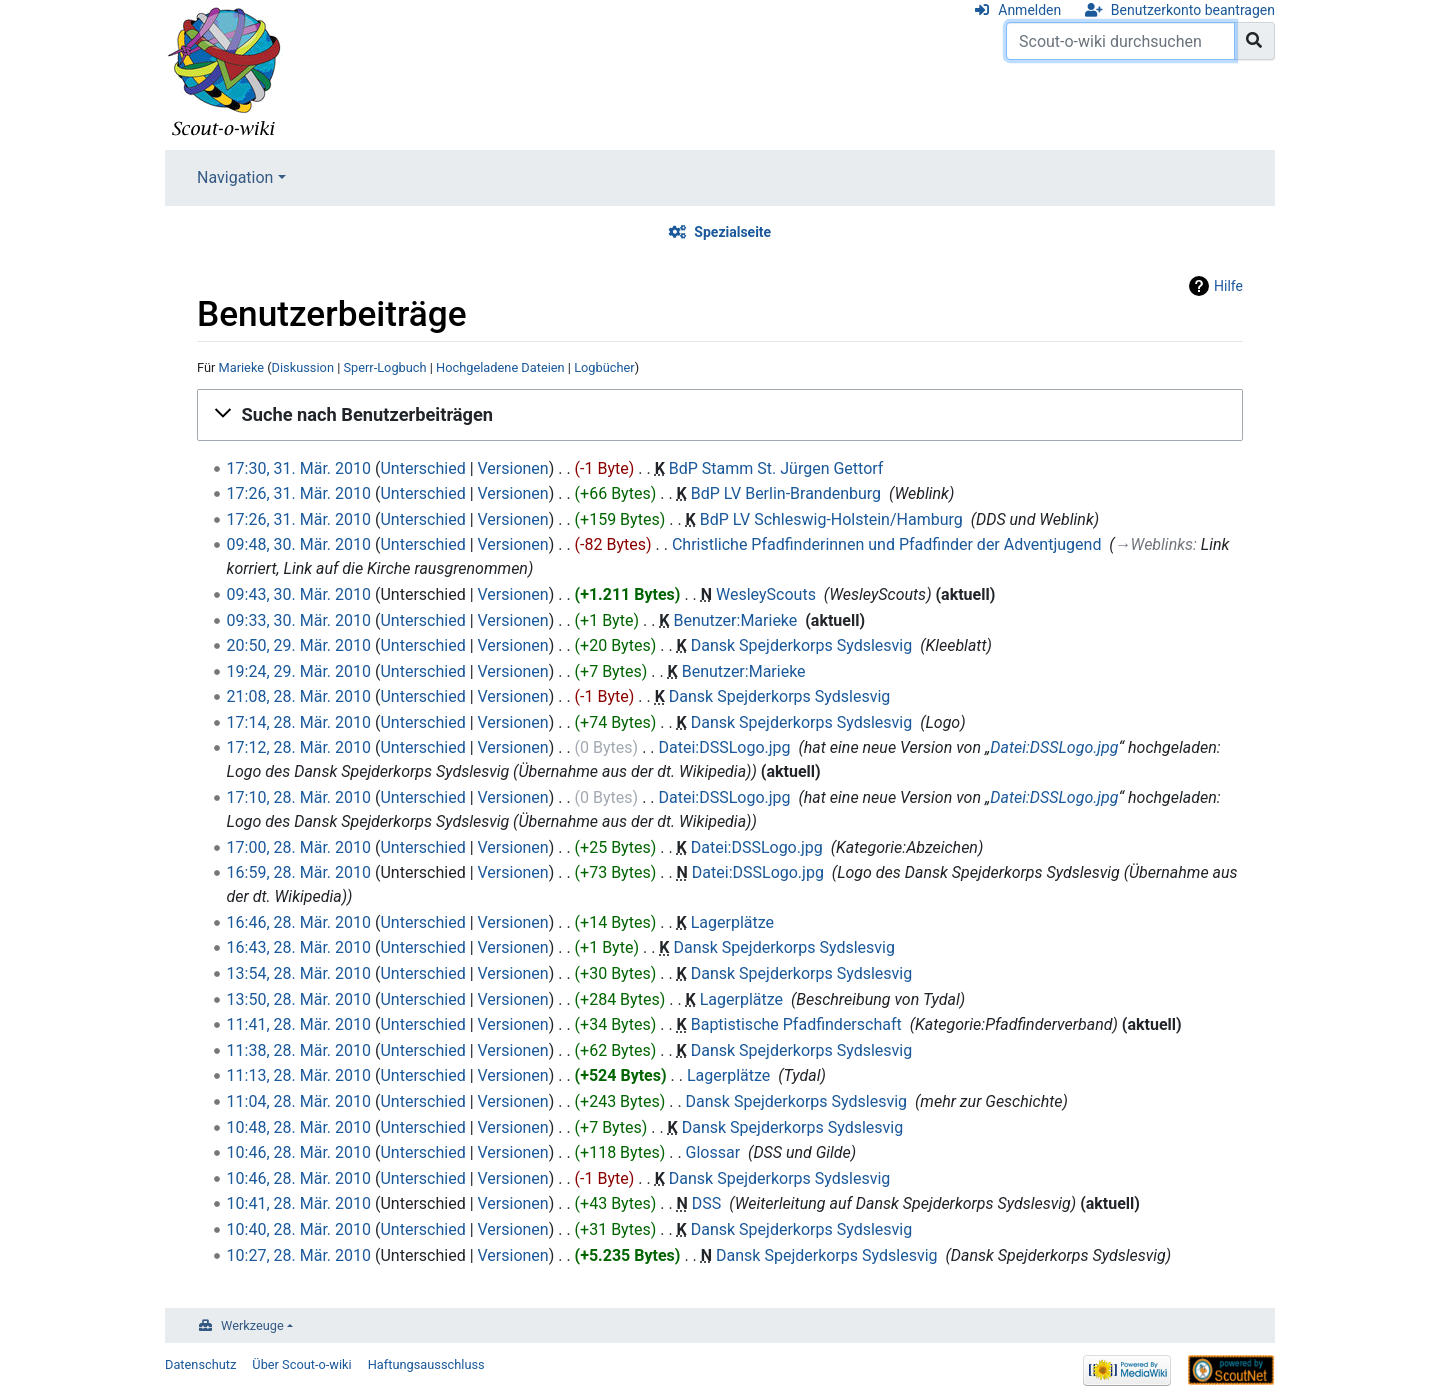 The width and height of the screenshot is (1440, 1398). I want to click on 09:48, 30. Mär. 2010, so click(299, 544).